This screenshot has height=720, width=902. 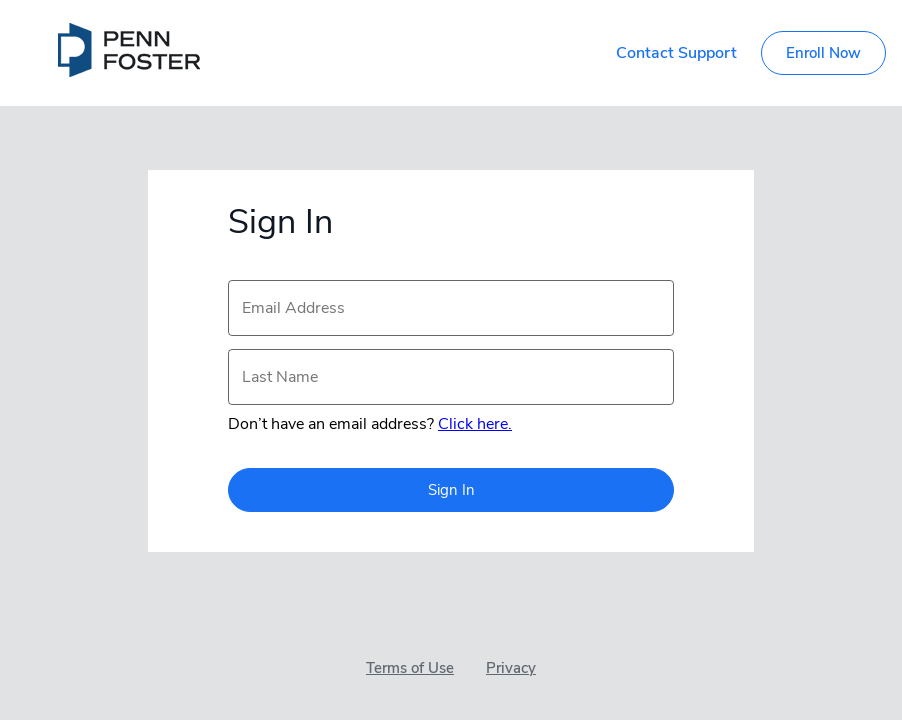 What do you see at coordinates (451, 490) in the screenshot?
I see `Sign In` at bounding box center [451, 490].